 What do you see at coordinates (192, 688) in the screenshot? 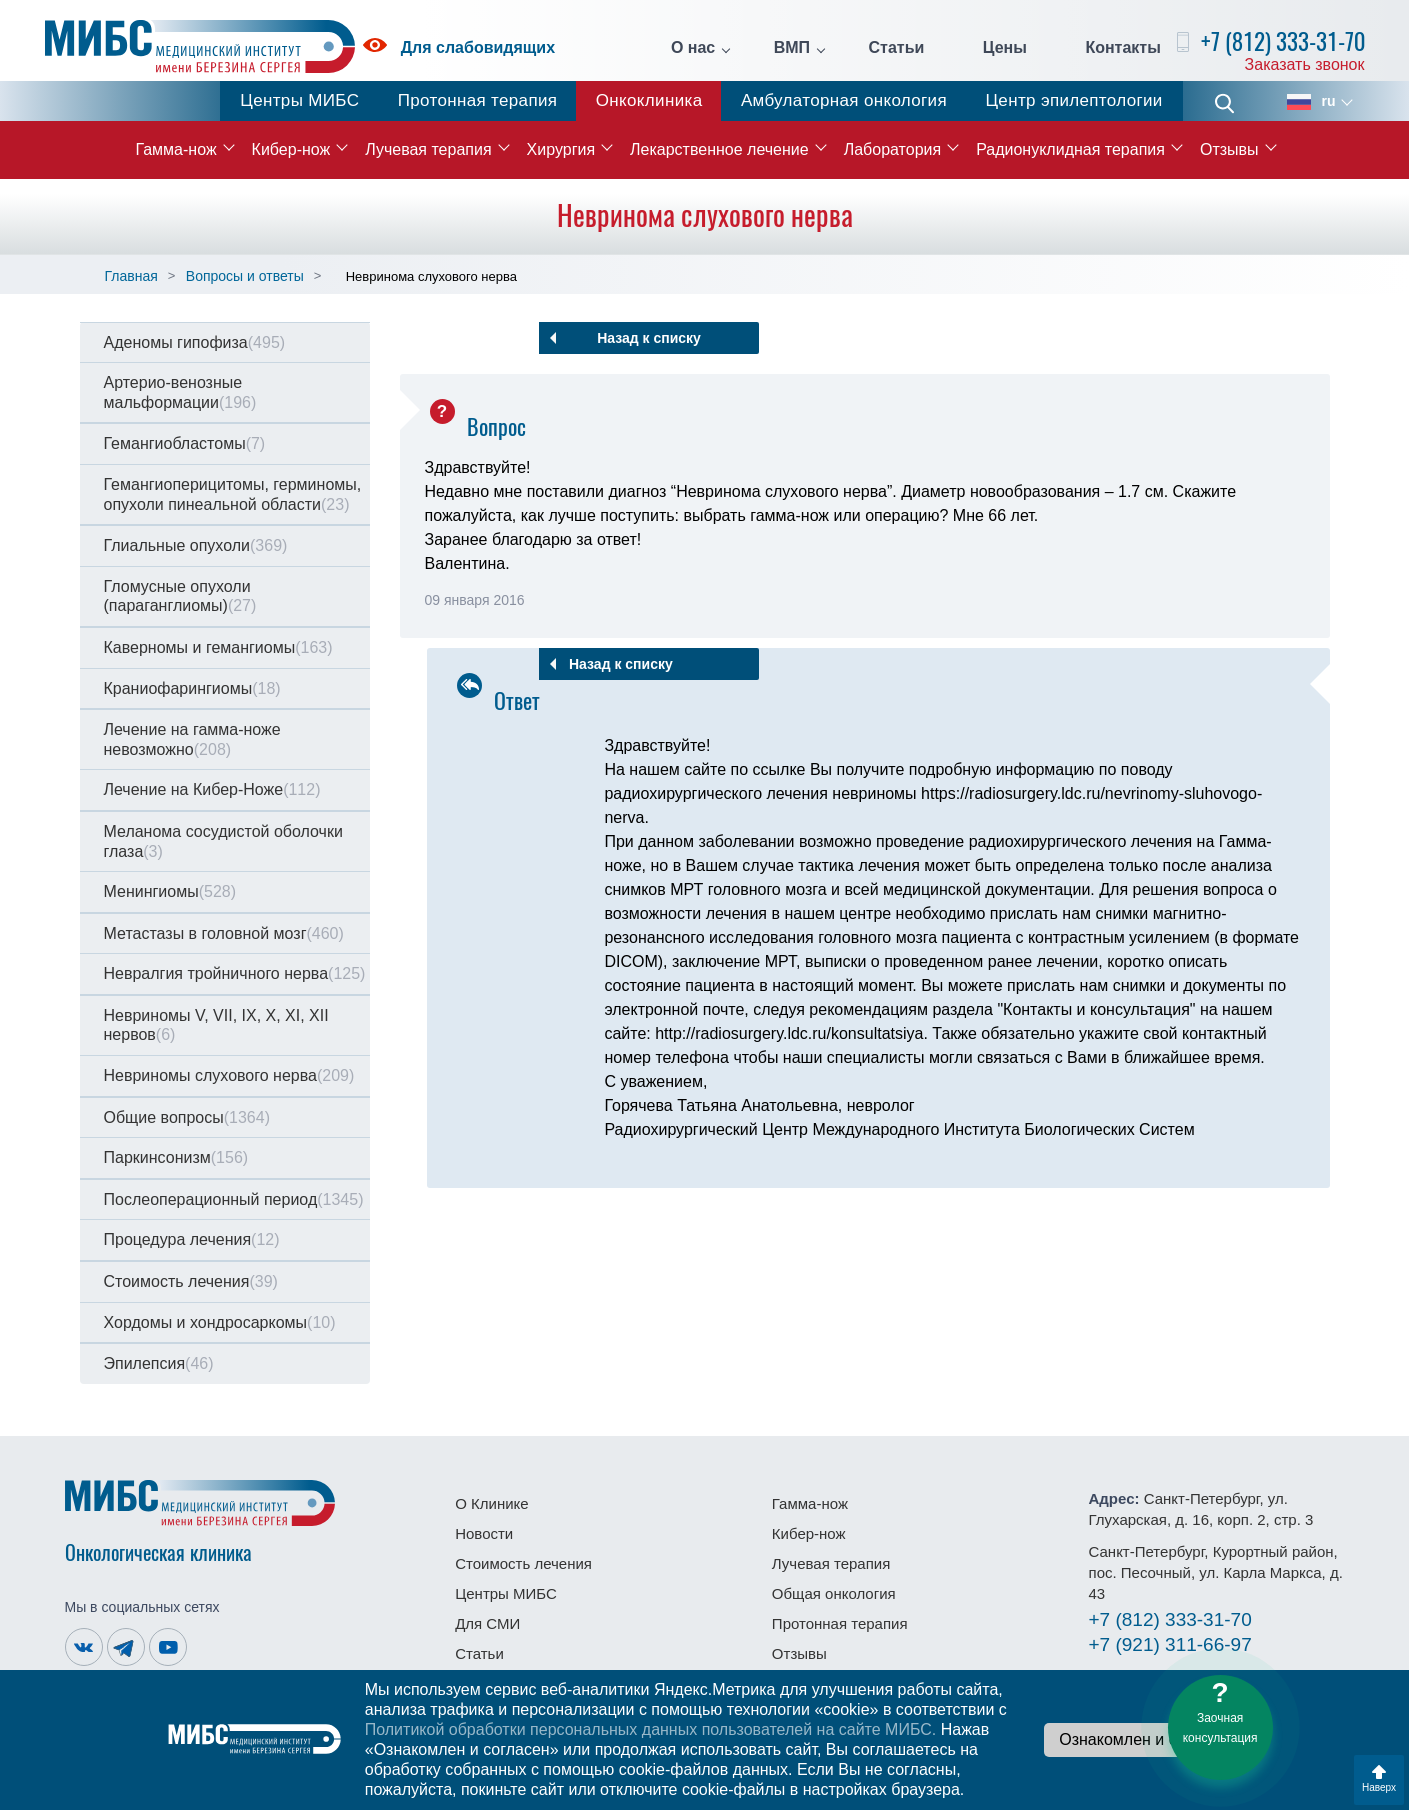
I see `Краниофарингиомы` at bounding box center [192, 688].